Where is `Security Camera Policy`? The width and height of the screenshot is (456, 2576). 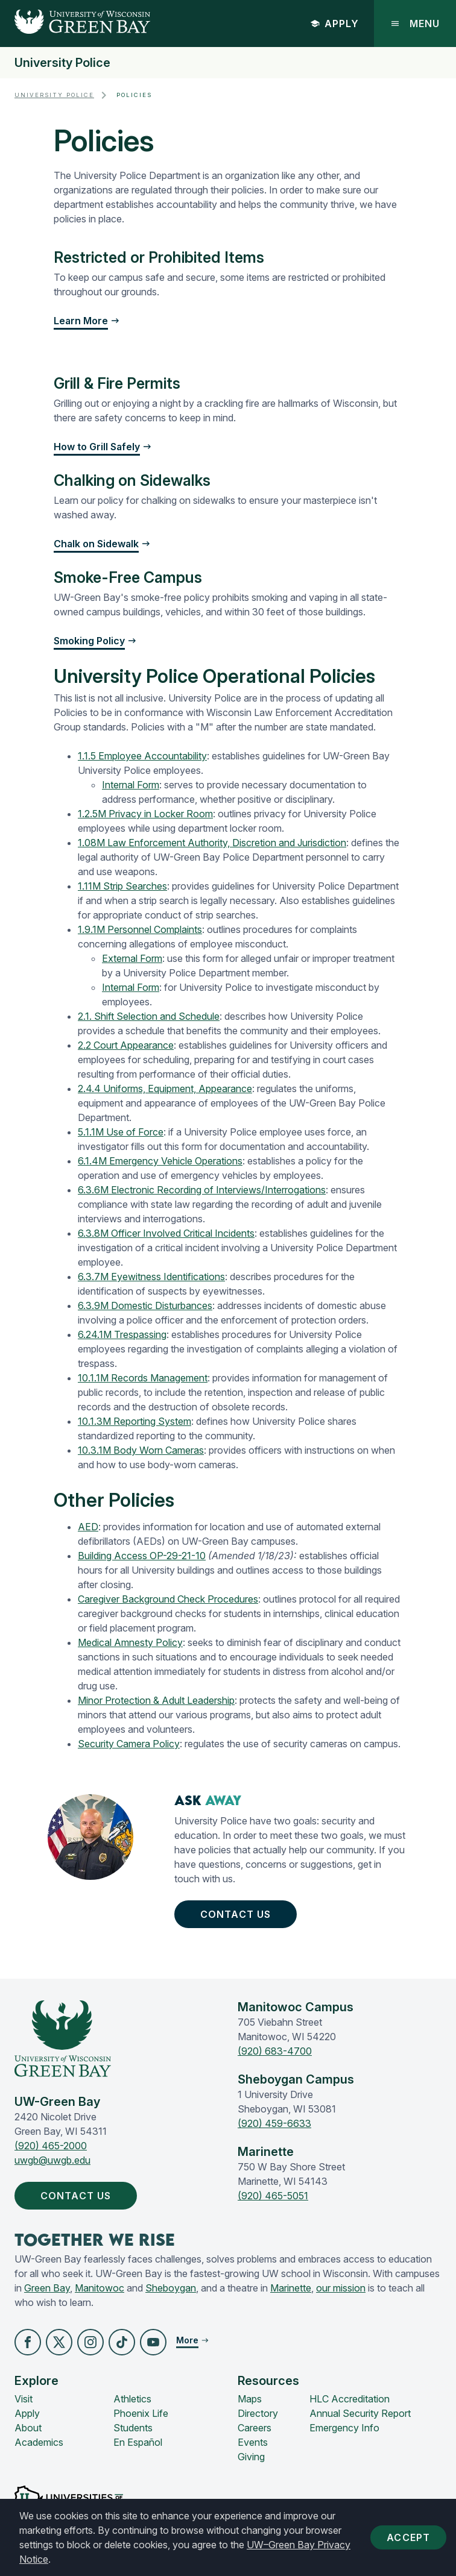
Security Camera Policy is located at coordinates (129, 1744).